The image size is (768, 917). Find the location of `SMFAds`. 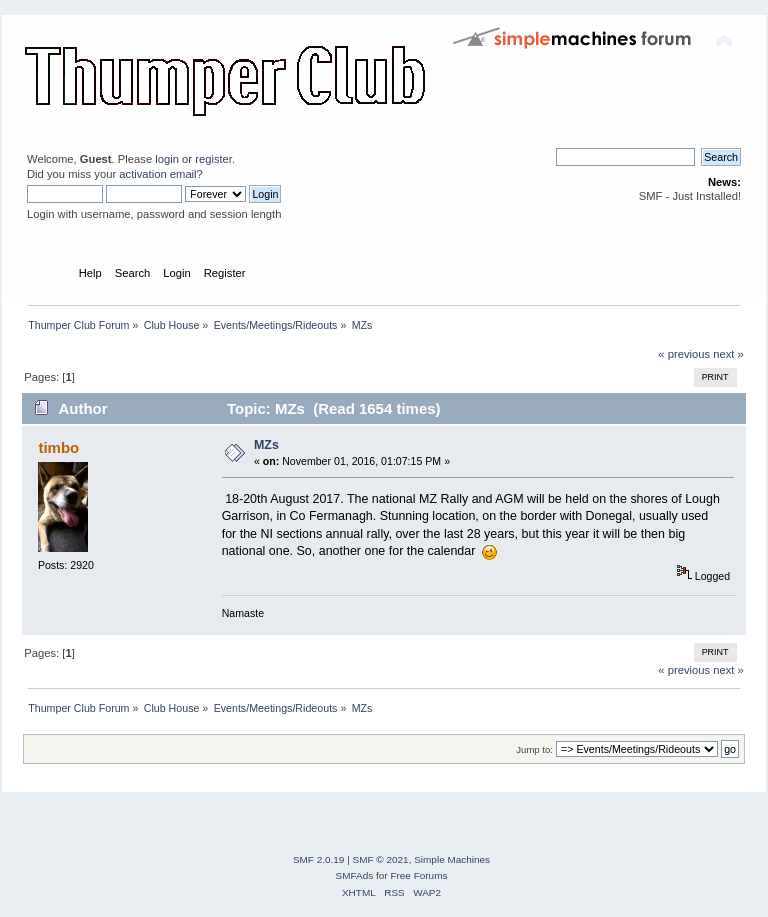

SMFAds is located at coordinates (355, 875).